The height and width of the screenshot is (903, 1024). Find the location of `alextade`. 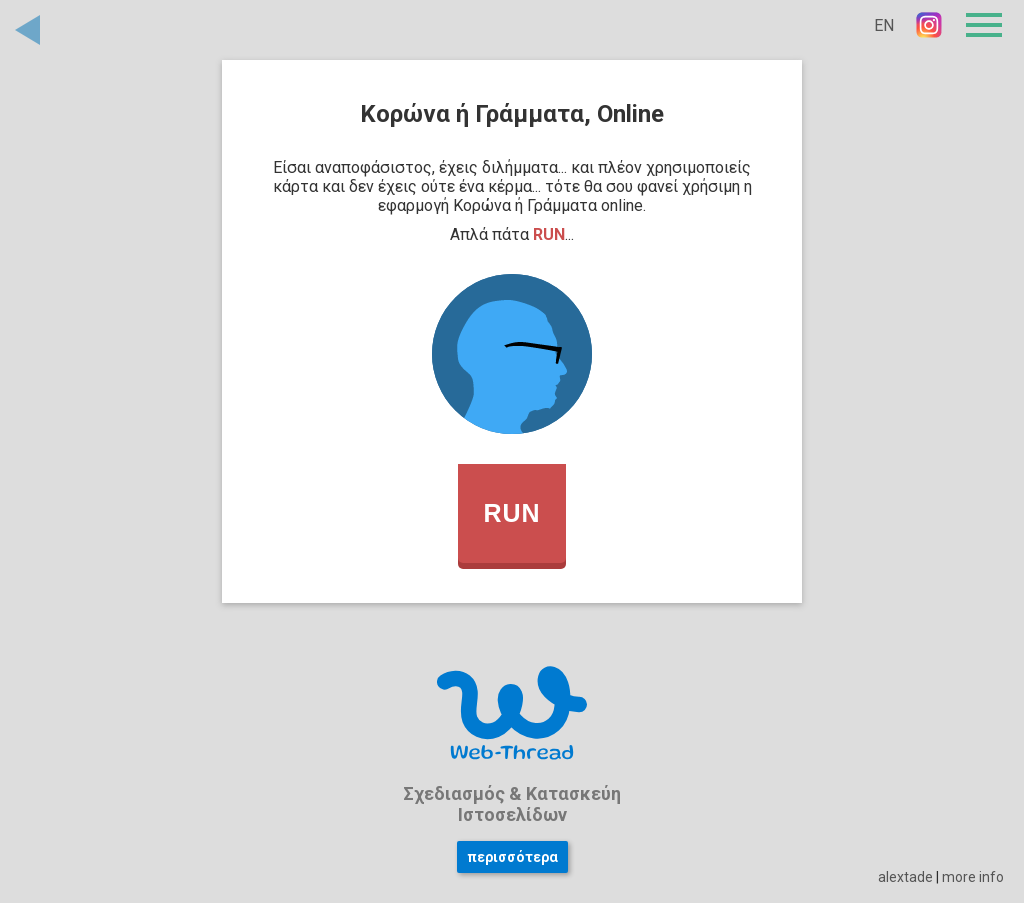

alextade is located at coordinates (905, 877).